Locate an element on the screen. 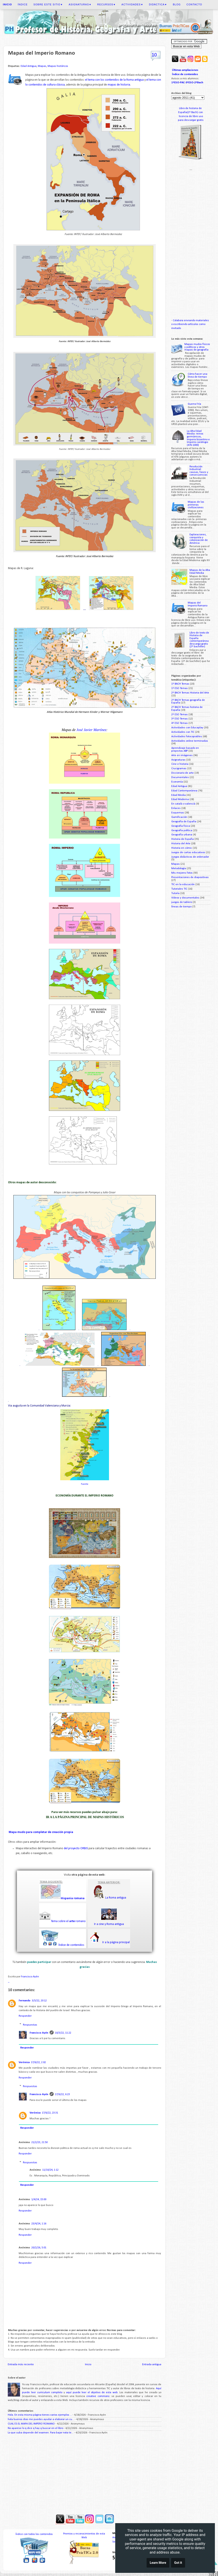 The image size is (218, 2576). Didáctica is located at coordinates (158, 4).